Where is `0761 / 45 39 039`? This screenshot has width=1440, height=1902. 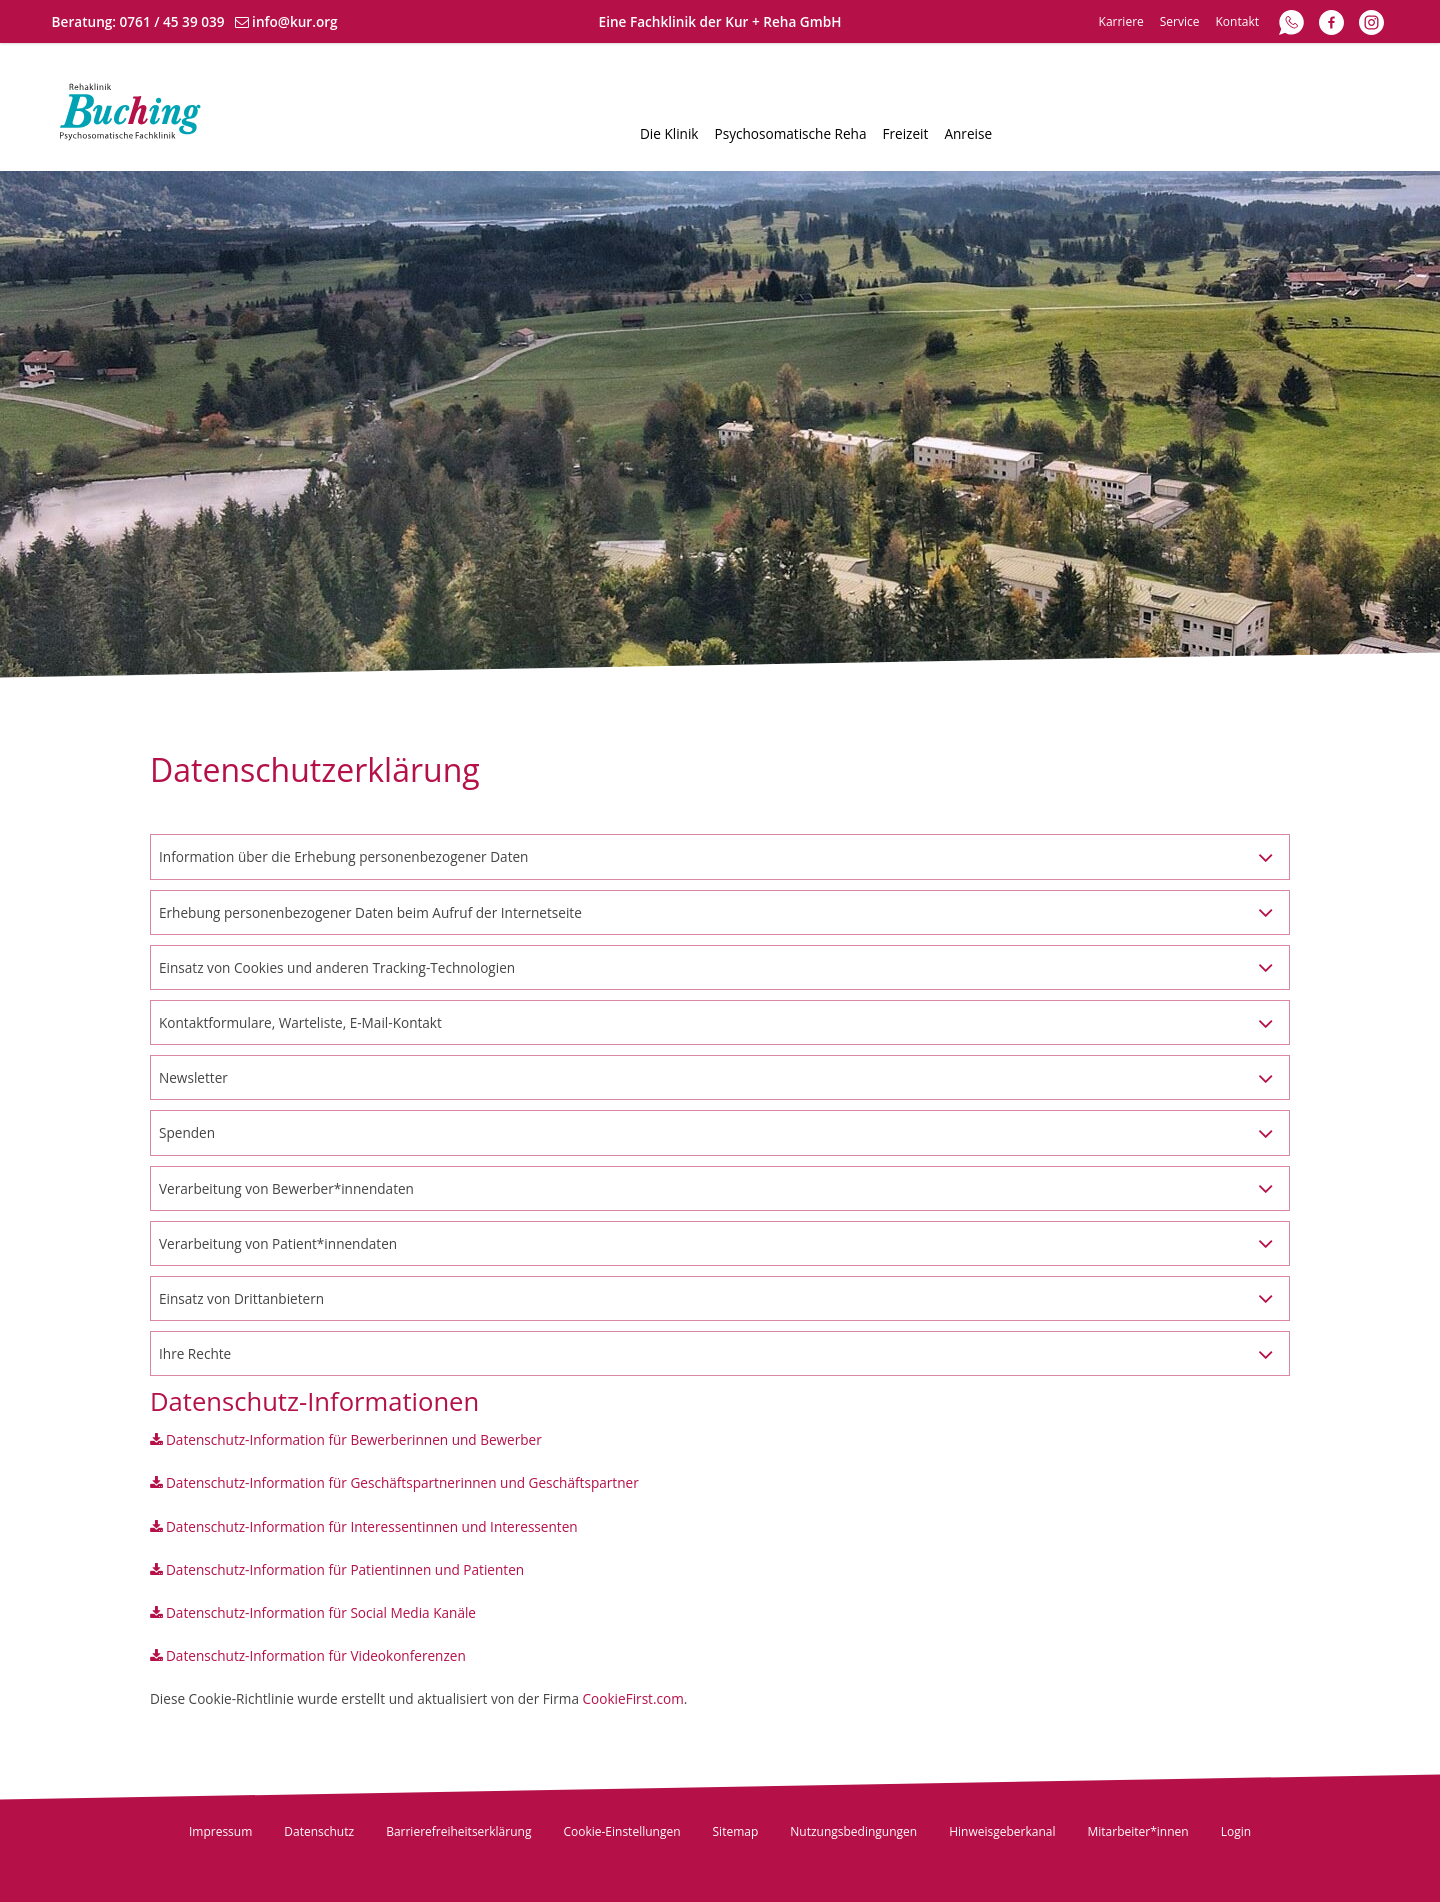
0761 / 45 39 039 is located at coordinates (172, 21).